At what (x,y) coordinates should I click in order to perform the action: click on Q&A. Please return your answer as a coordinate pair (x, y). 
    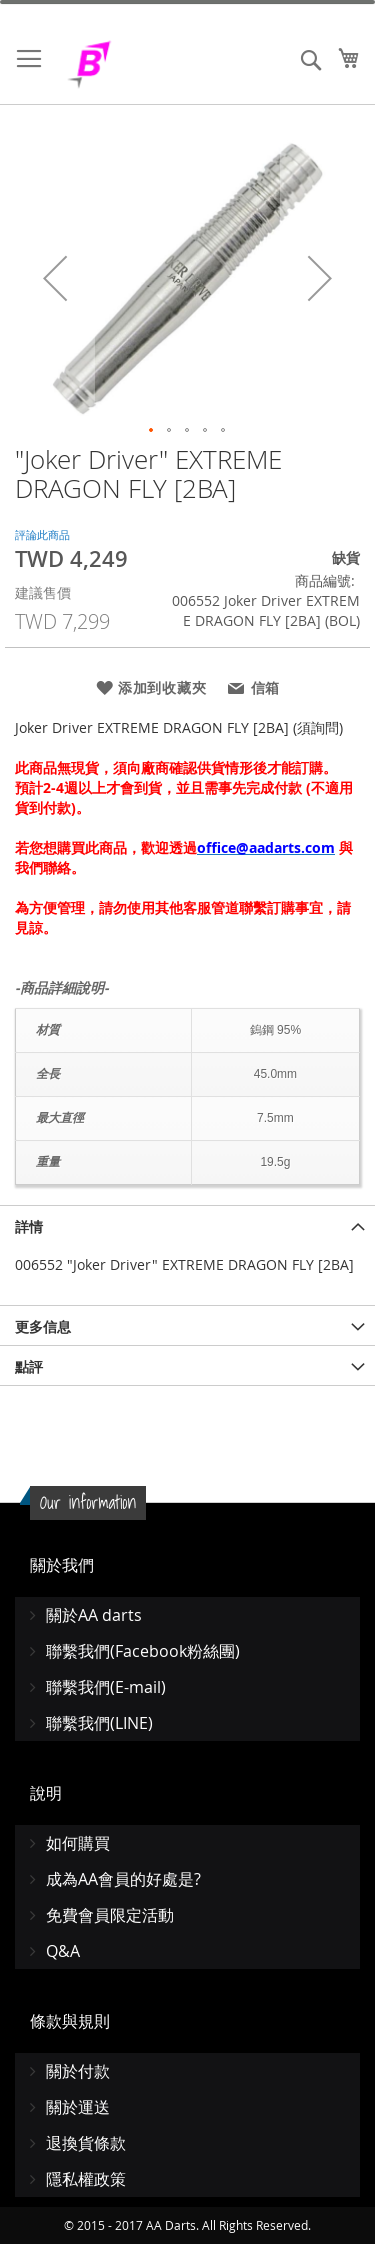
    Looking at the image, I should click on (63, 1951).